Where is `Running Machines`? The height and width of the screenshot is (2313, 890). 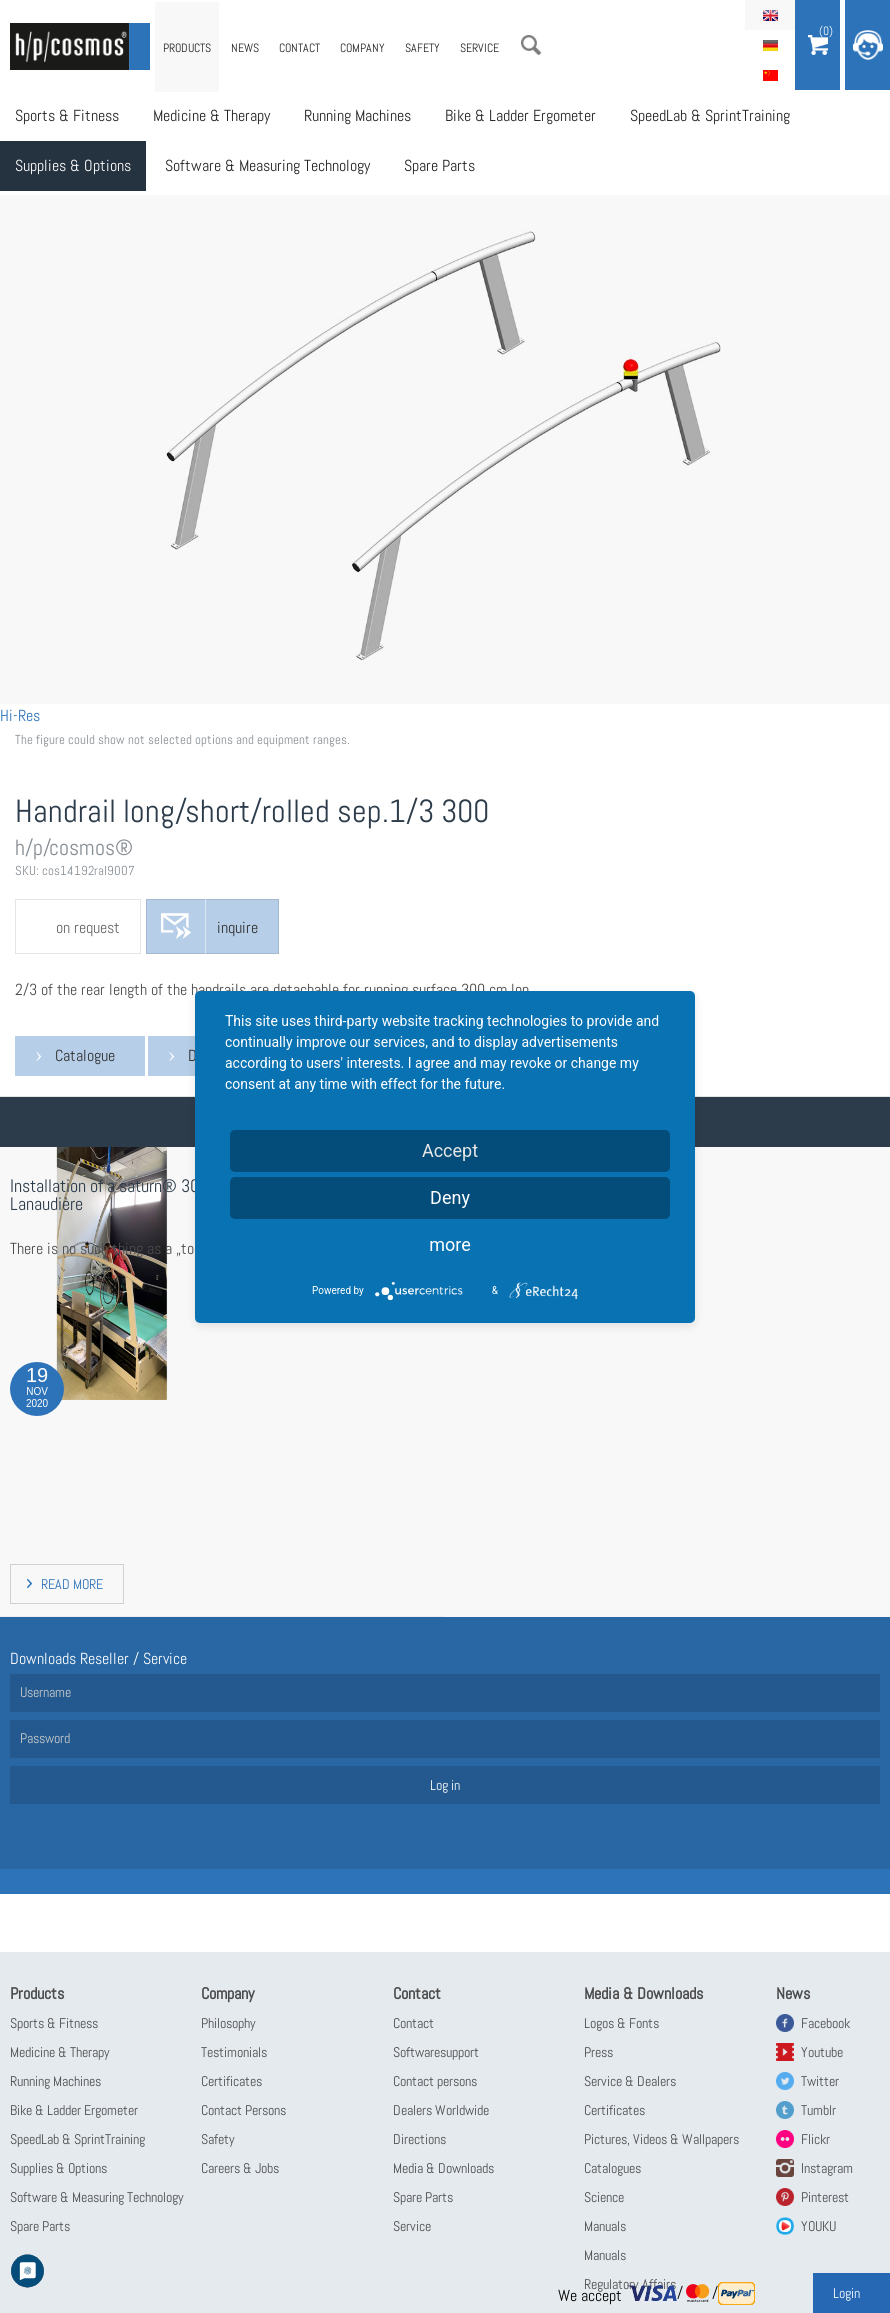
Running Machines is located at coordinates (357, 115).